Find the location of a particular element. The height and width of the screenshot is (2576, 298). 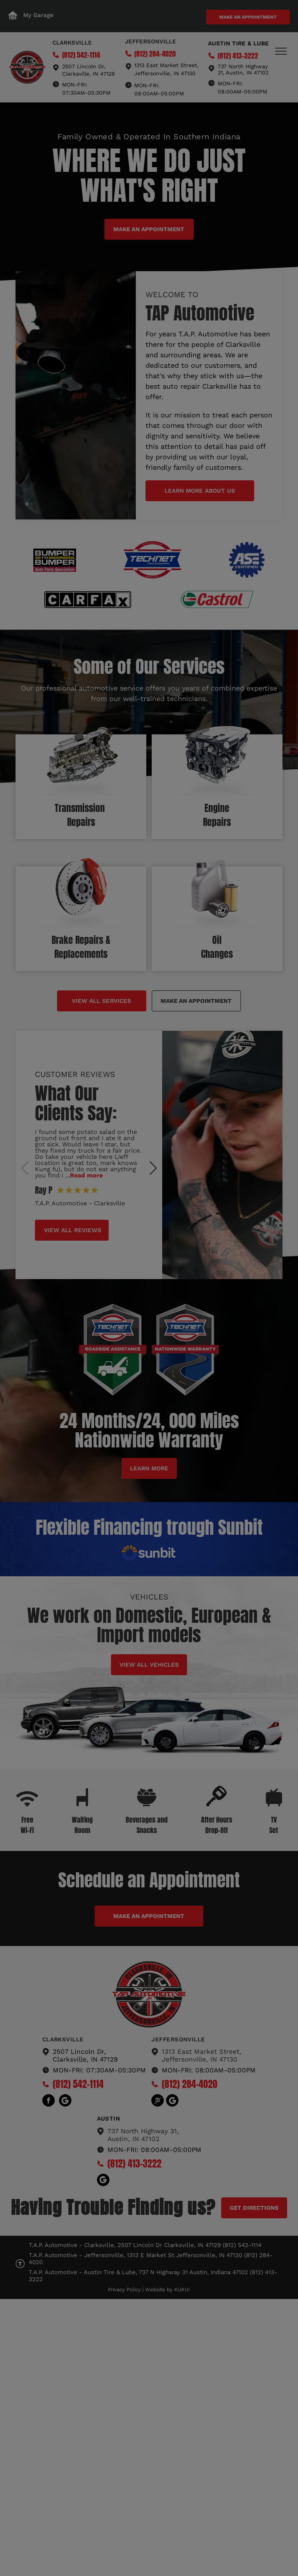

KUKUI is located at coordinates (182, 2289).